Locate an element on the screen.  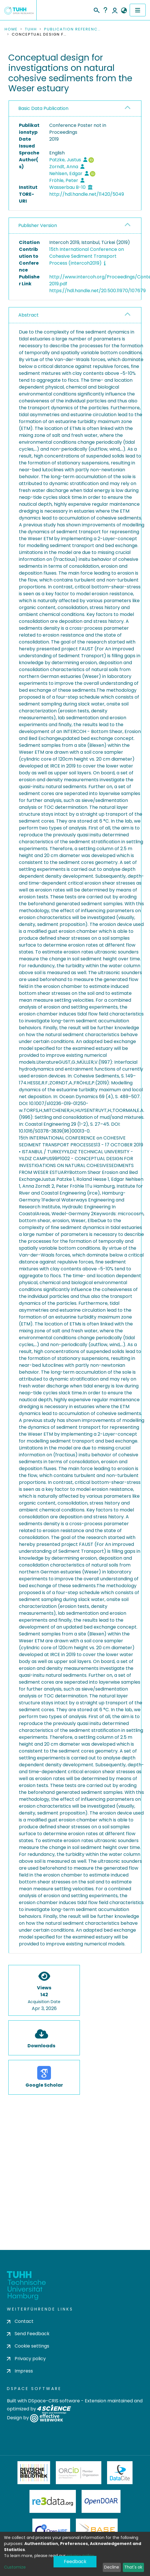
Publisher Version is located at coordinates (37, 225).